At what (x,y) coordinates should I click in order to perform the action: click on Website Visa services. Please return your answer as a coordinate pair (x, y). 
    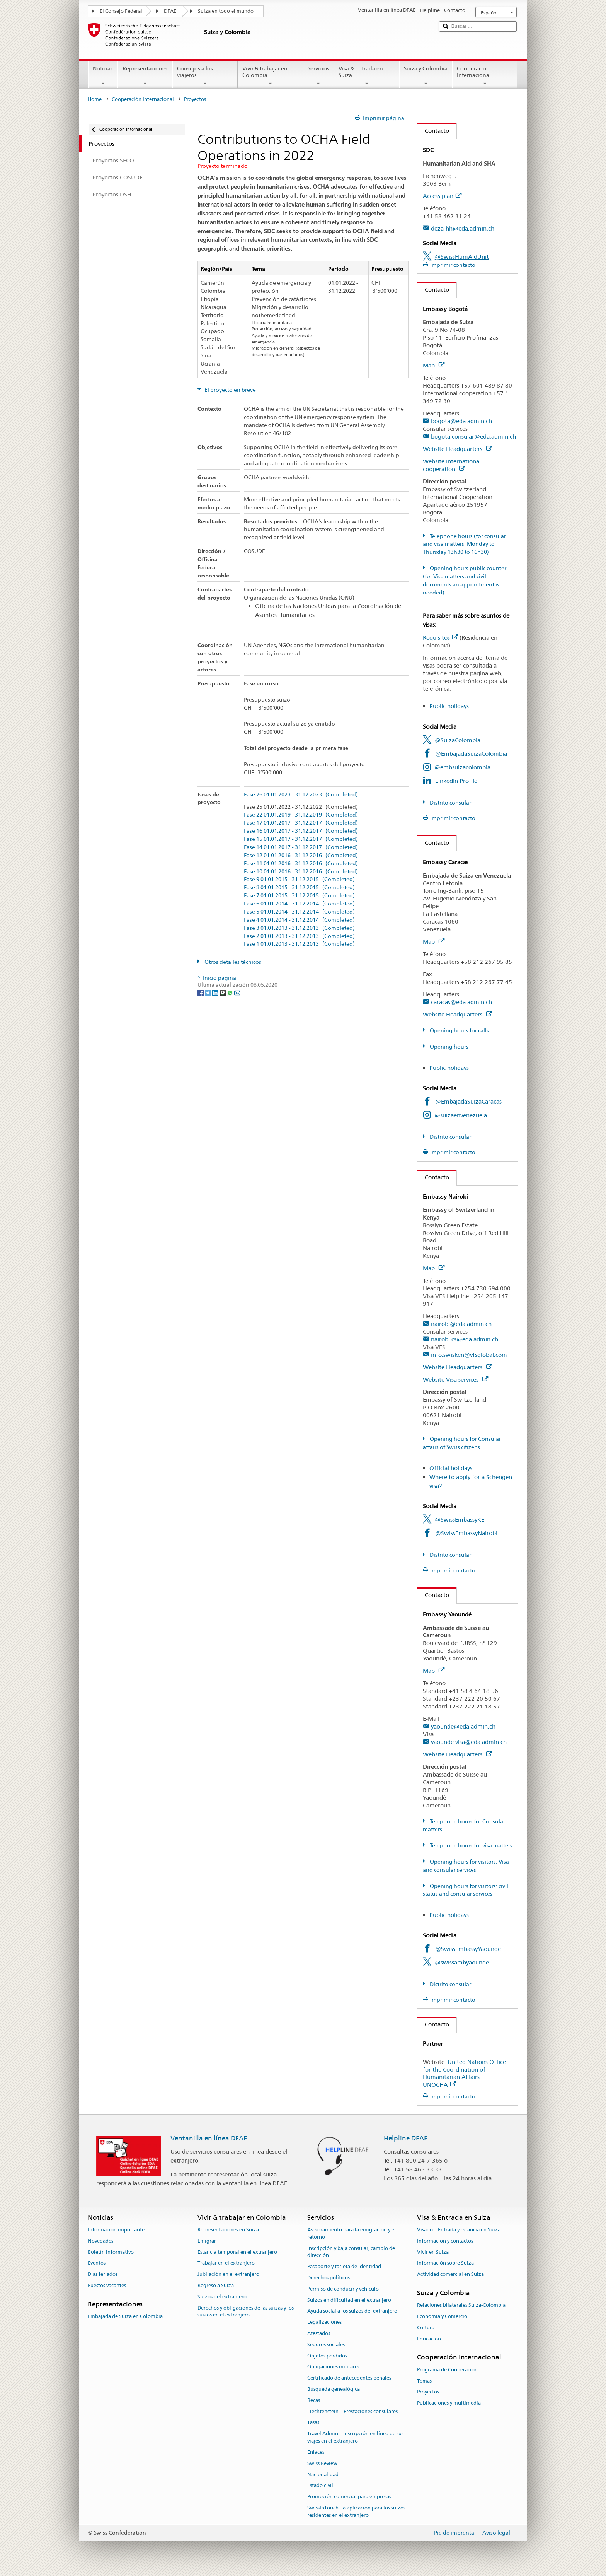
    Looking at the image, I should click on (455, 1379).